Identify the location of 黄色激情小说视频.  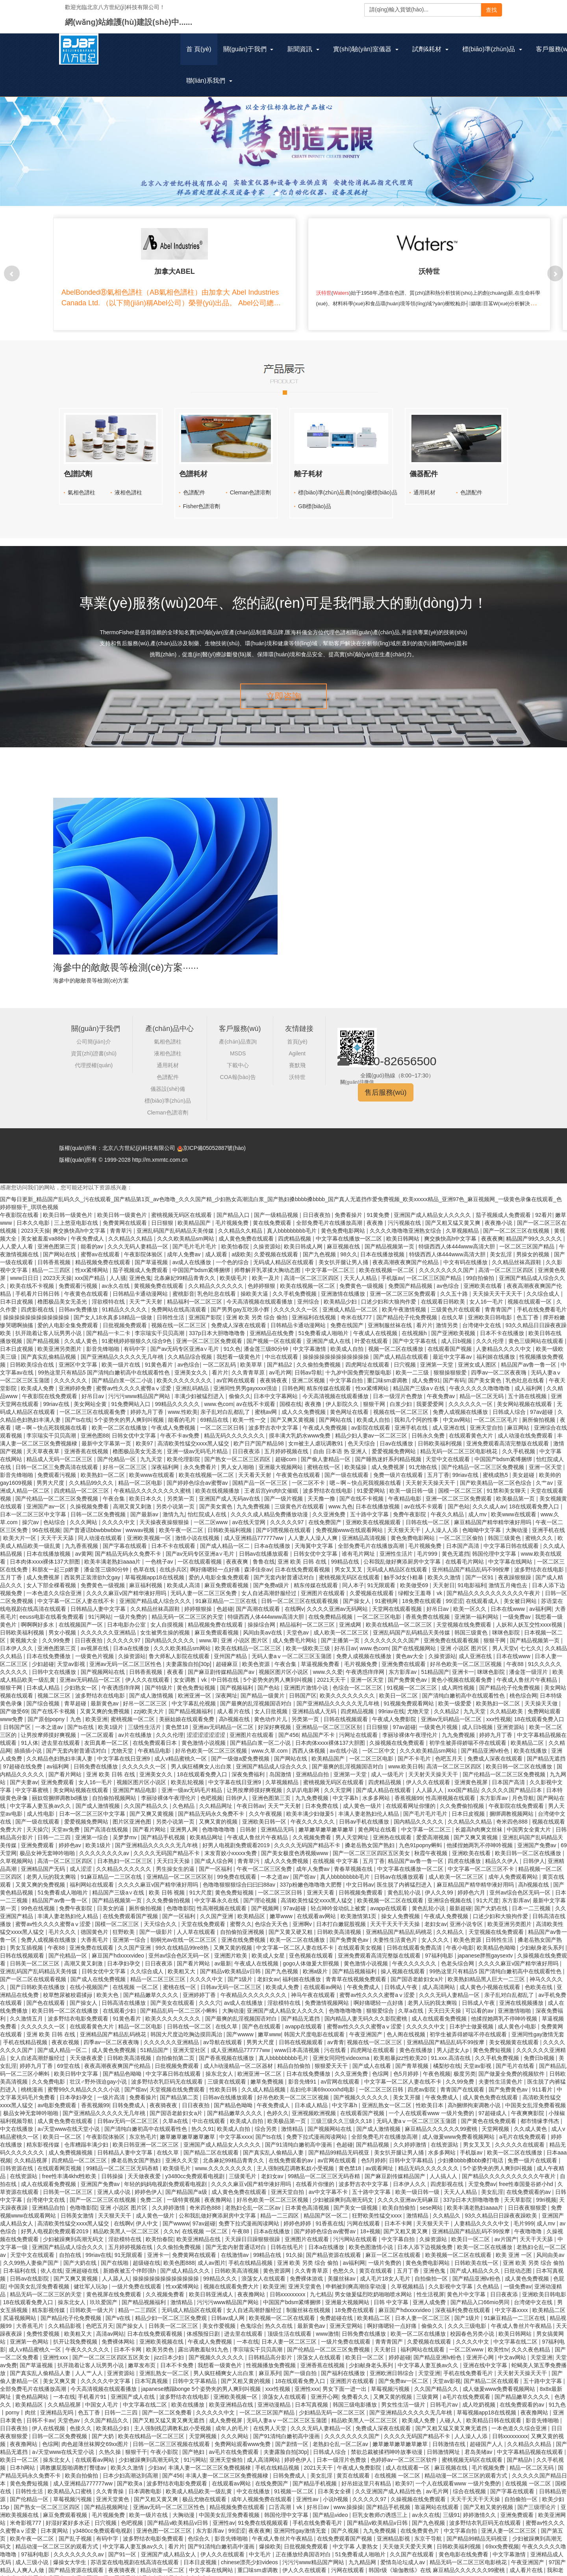
(204, 1737).